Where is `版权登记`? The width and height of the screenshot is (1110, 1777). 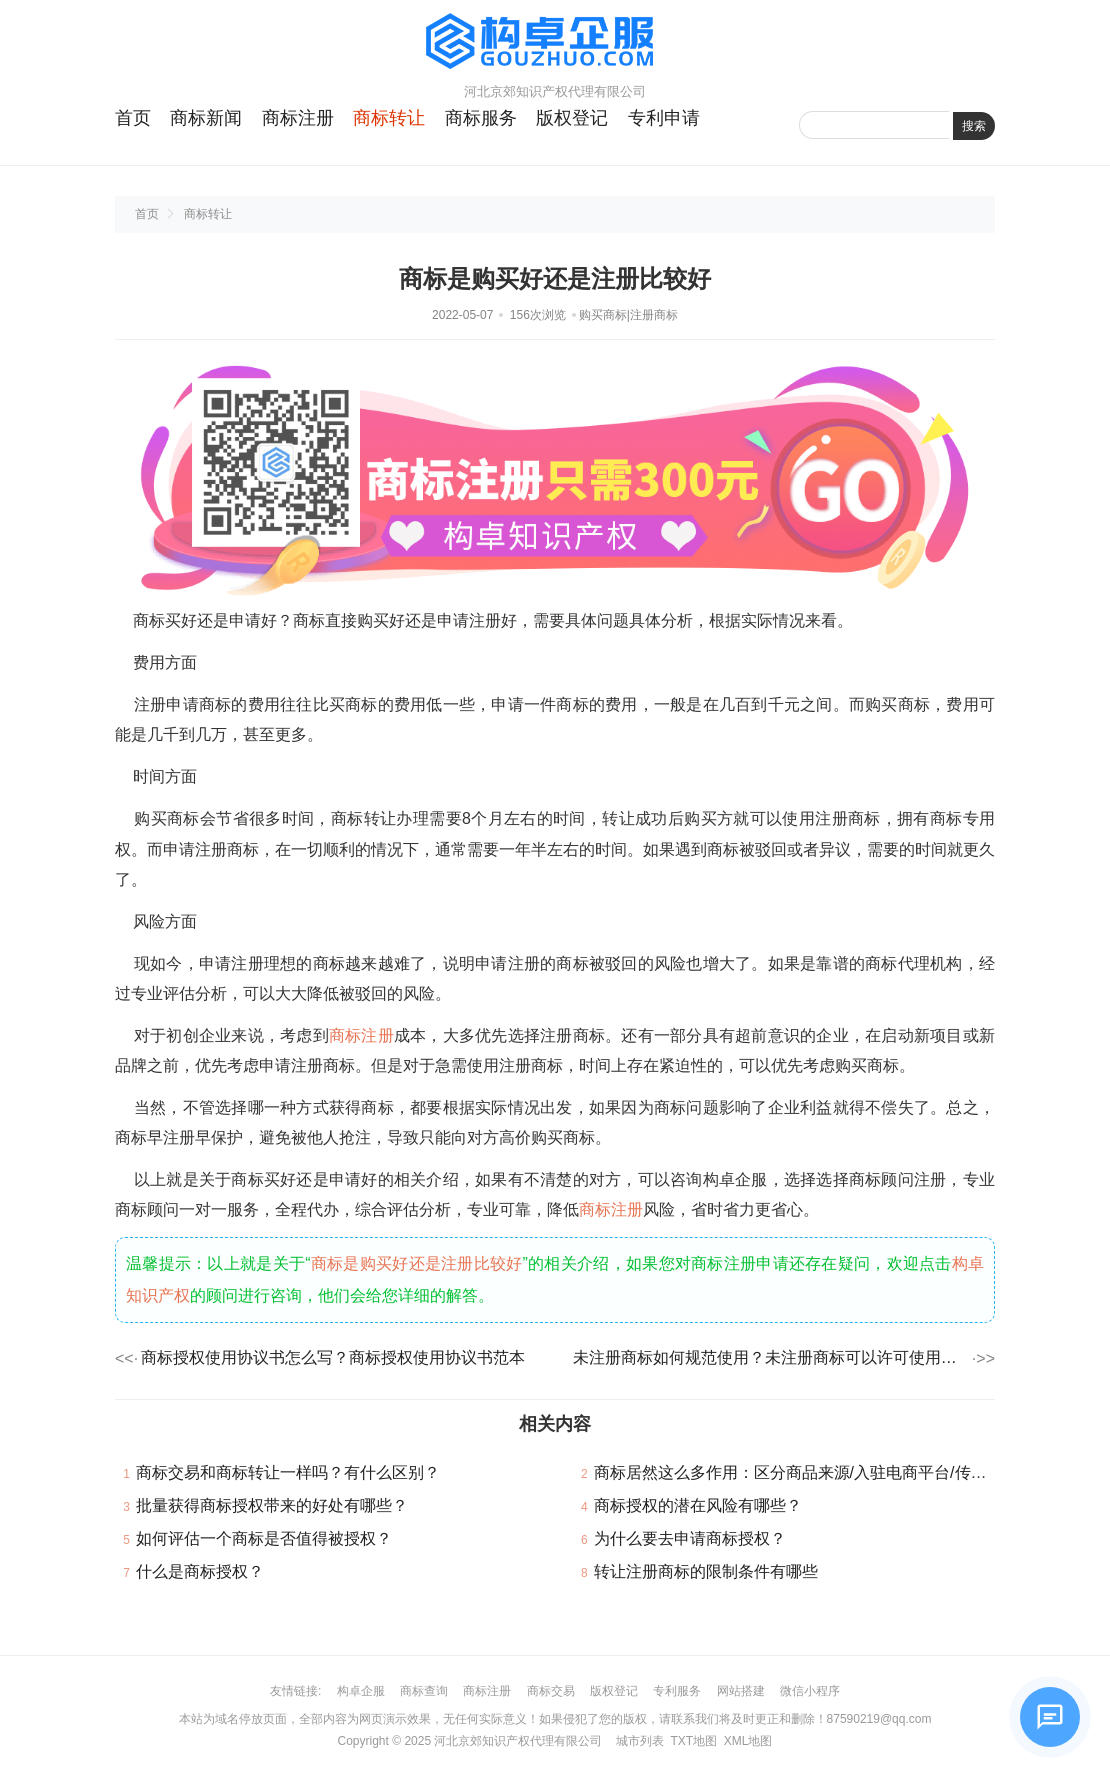
版权登记 is located at coordinates (572, 118).